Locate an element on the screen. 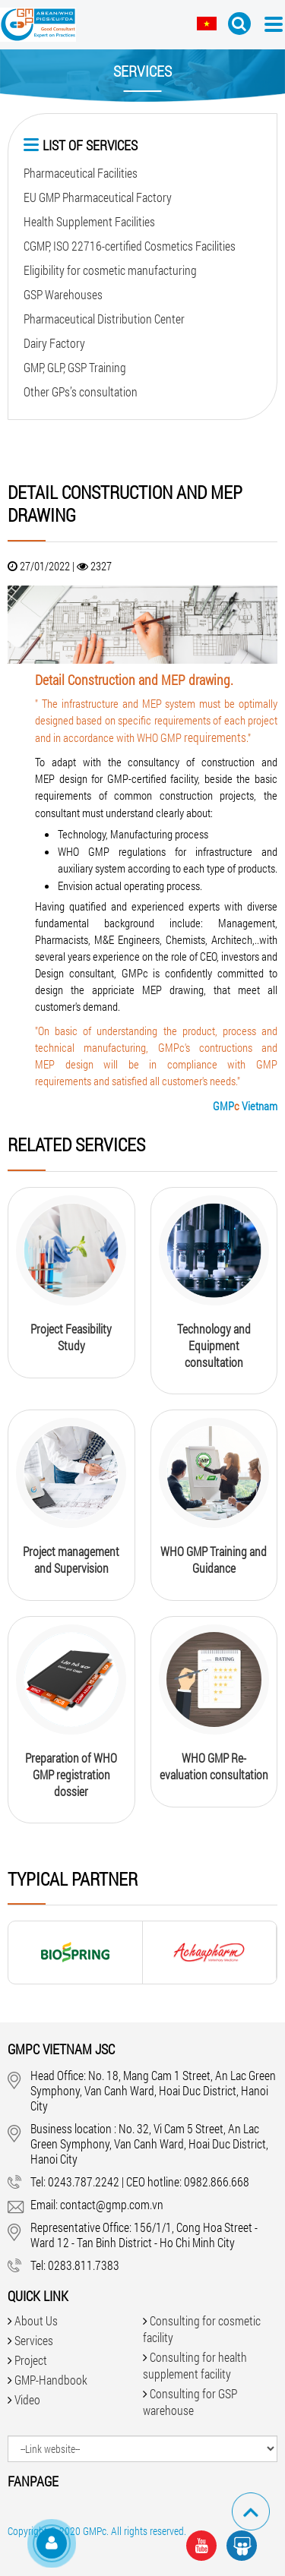 Image resolution: width=285 pixels, height=2576 pixels. Pharmaceutical Facilities is located at coordinates (81, 173).